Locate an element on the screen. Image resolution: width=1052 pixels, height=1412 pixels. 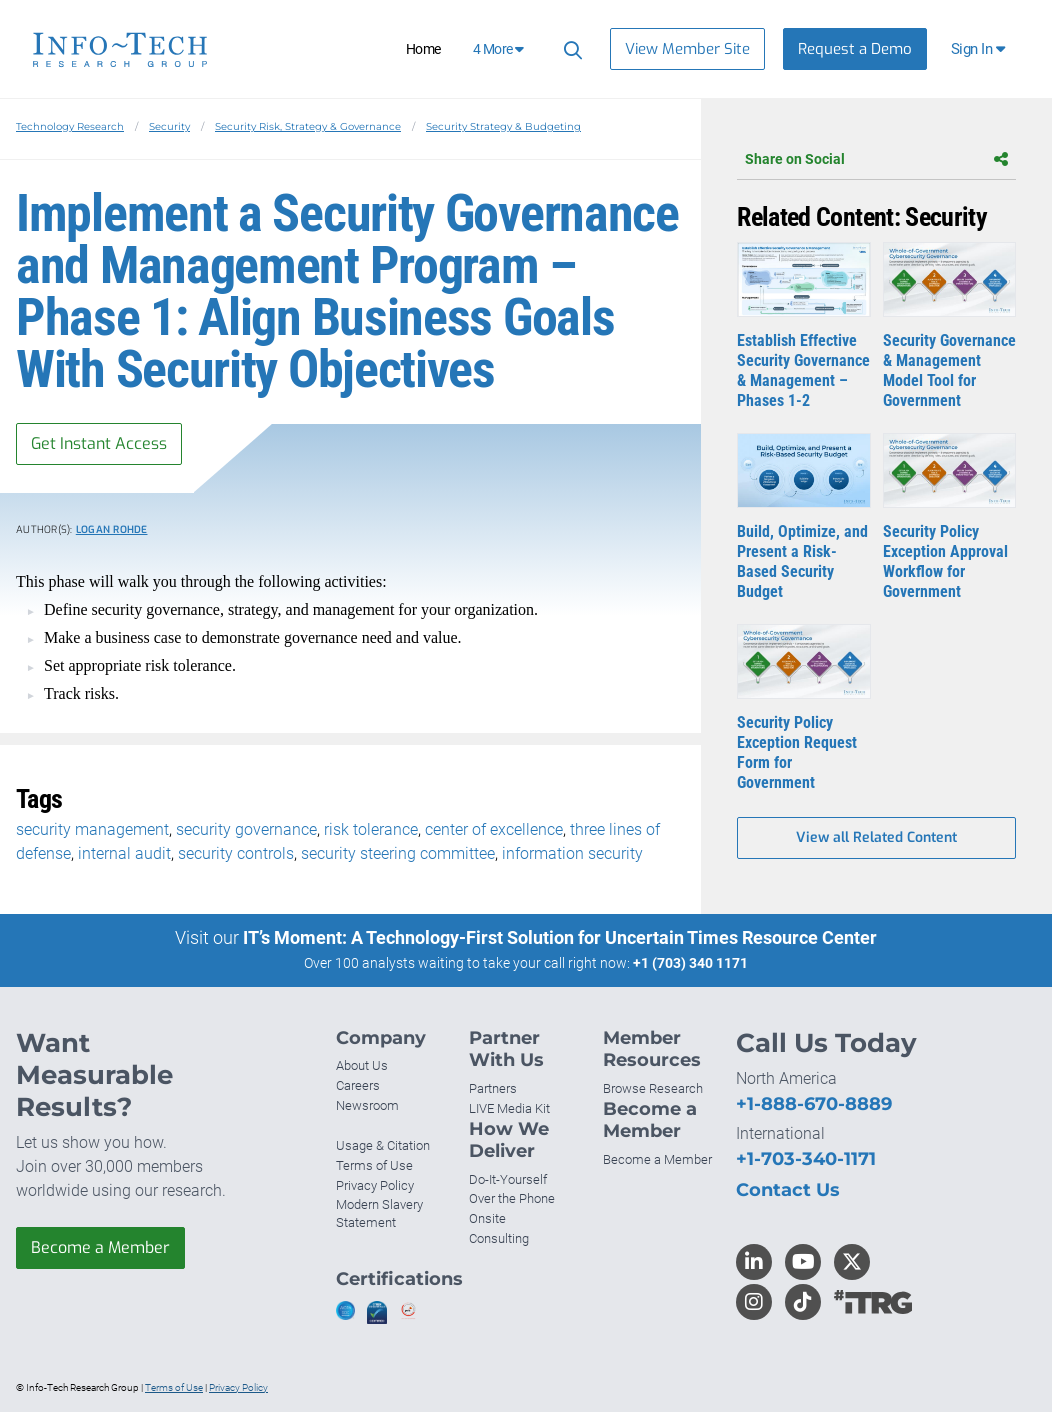
security management is located at coordinates (92, 829).